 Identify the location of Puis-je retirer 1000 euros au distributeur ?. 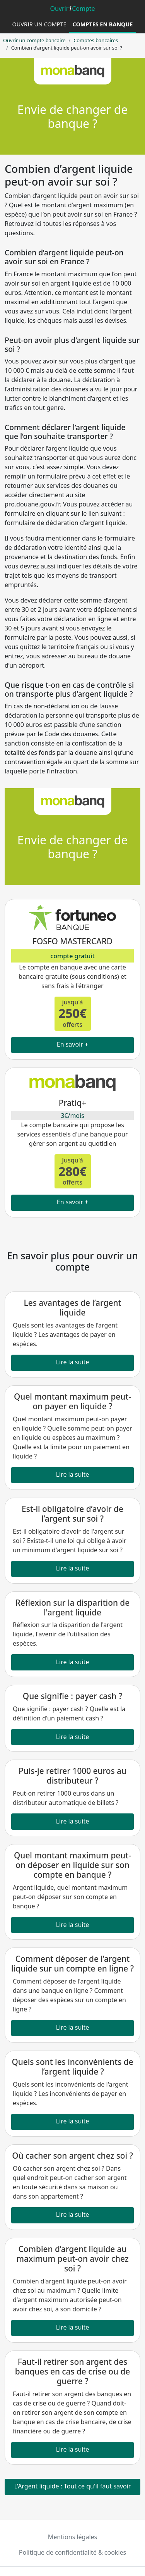
(72, 1775).